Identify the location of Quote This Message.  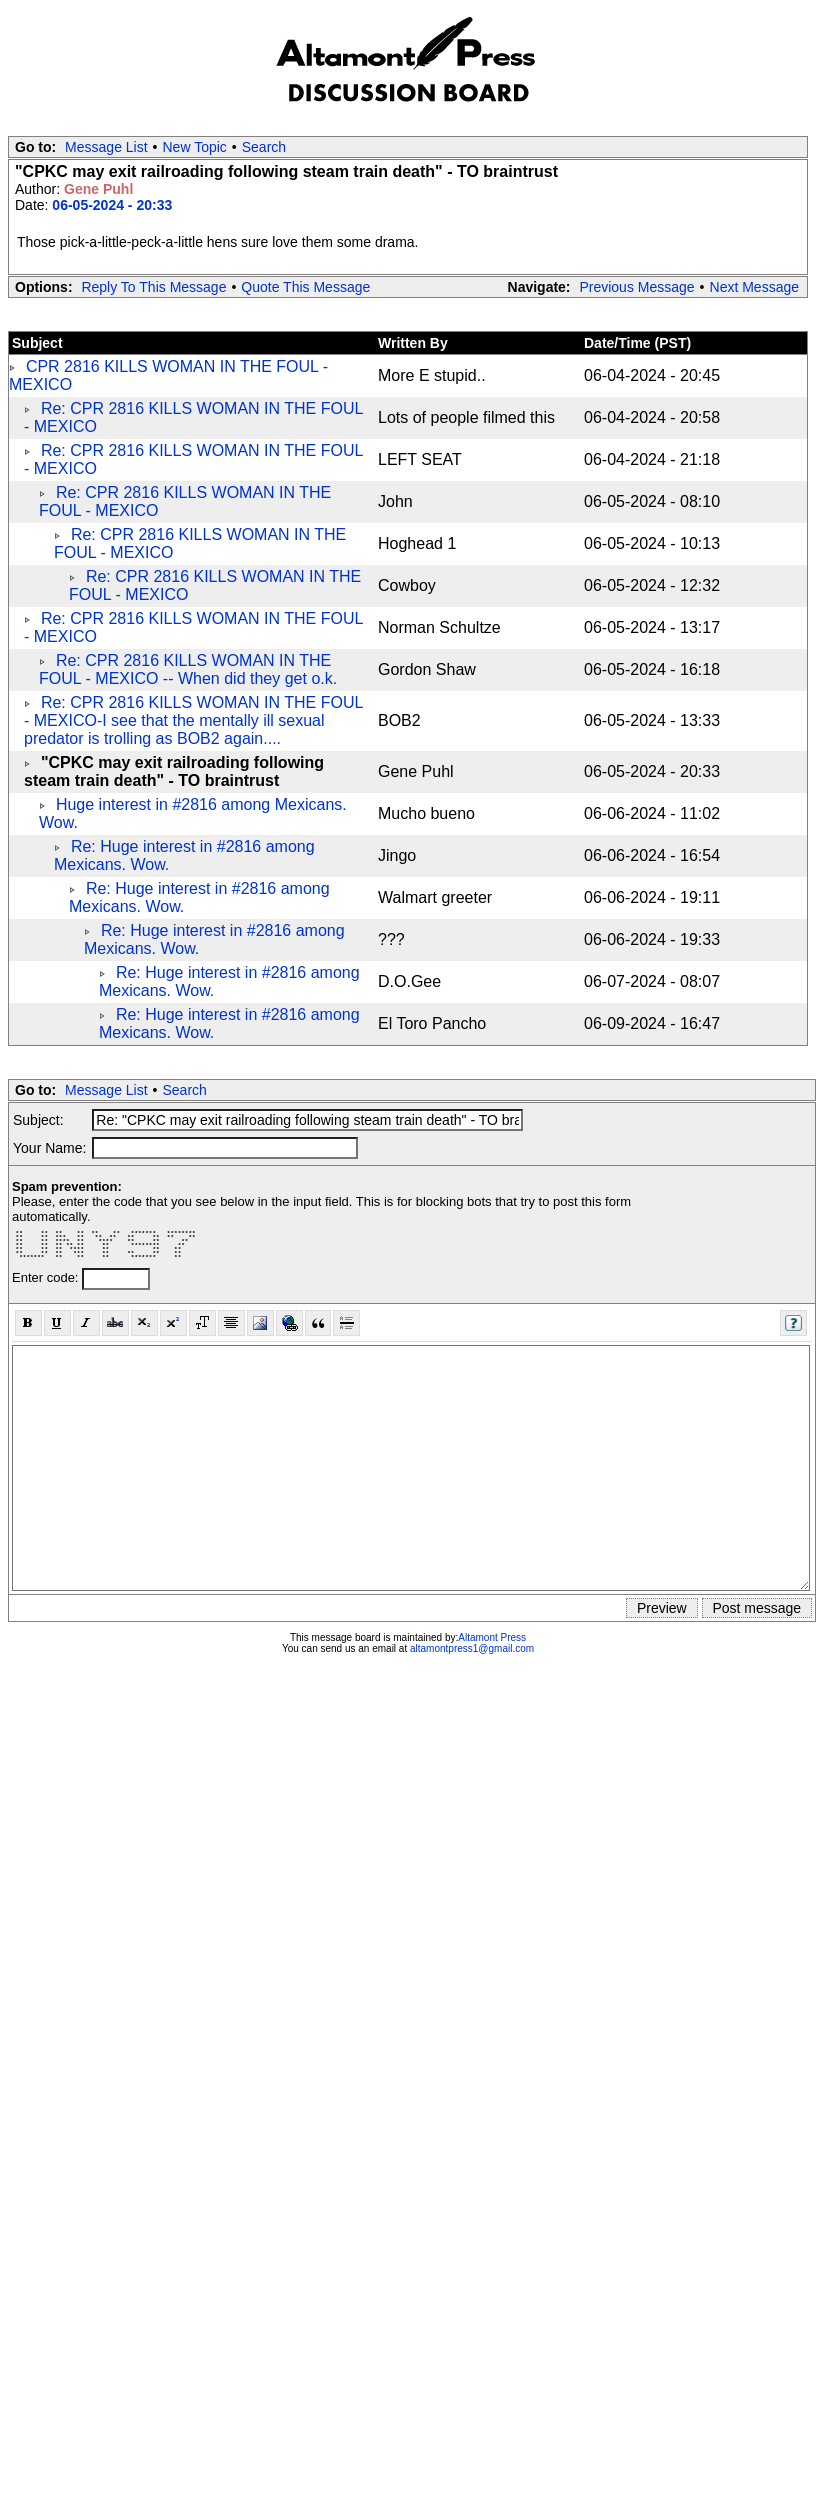
(305, 287).